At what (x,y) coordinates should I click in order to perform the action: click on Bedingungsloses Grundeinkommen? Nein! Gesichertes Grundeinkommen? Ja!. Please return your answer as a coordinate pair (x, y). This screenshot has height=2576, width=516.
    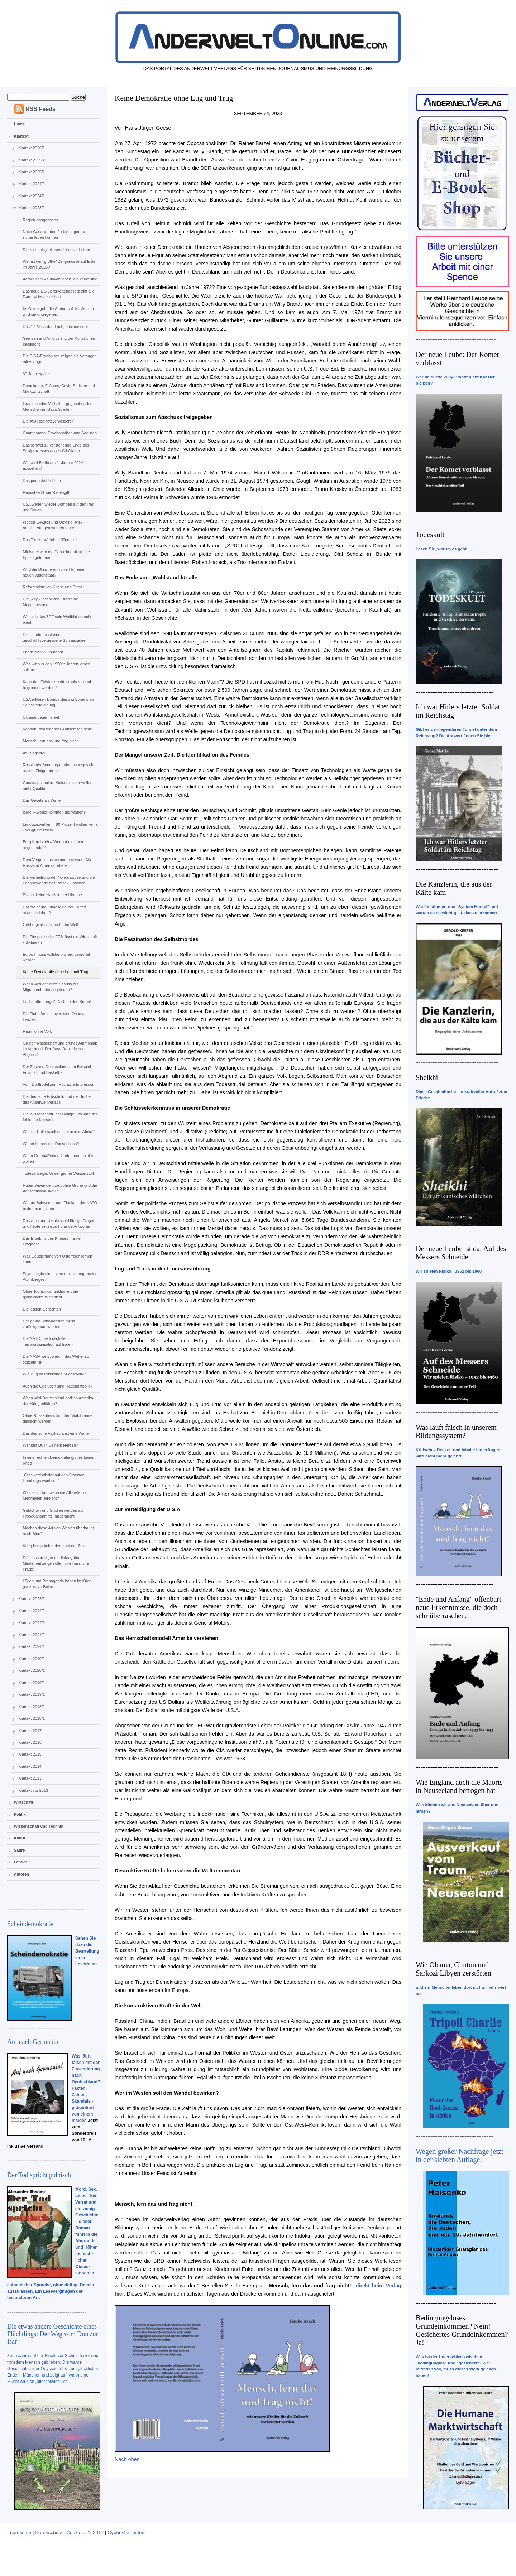
    Looking at the image, I should click on (462, 2330).